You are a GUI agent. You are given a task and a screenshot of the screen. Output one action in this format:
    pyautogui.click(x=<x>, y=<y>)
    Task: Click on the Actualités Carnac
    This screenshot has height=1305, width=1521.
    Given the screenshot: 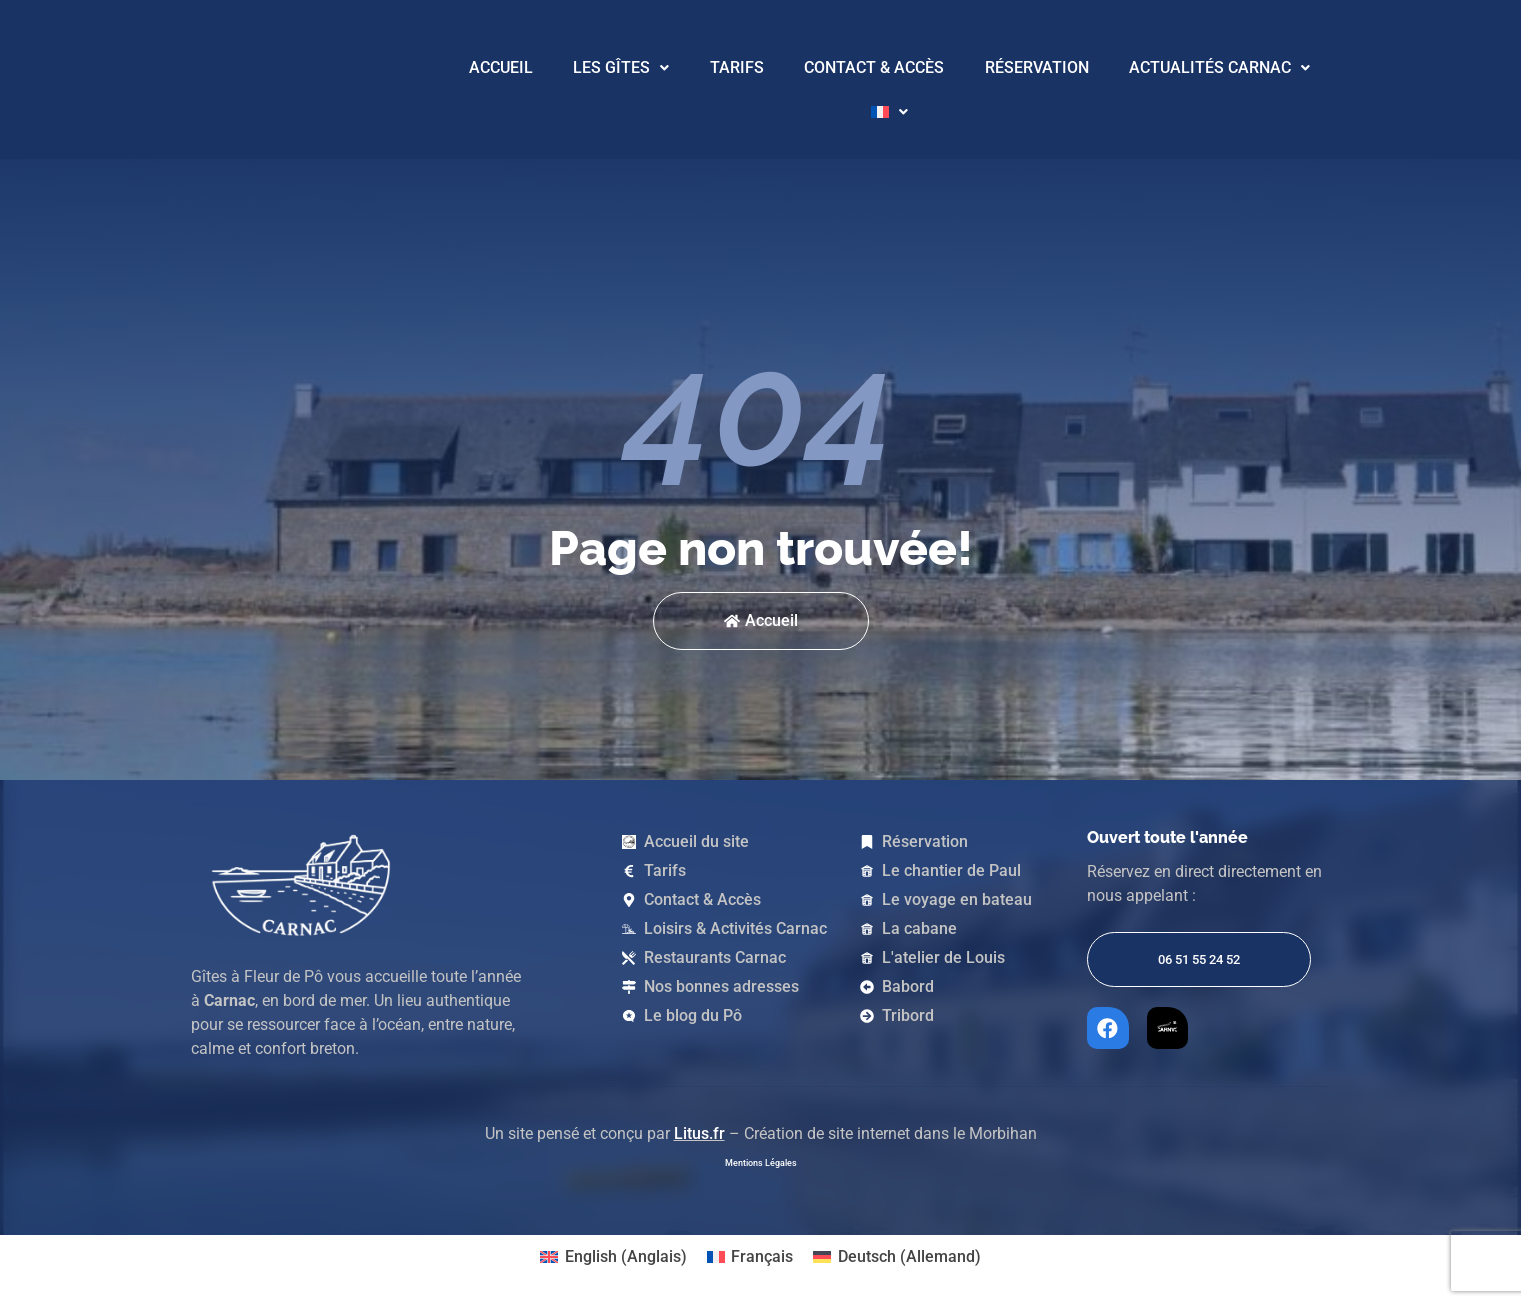 What is the action you would take?
    pyautogui.click(x=1219, y=67)
    